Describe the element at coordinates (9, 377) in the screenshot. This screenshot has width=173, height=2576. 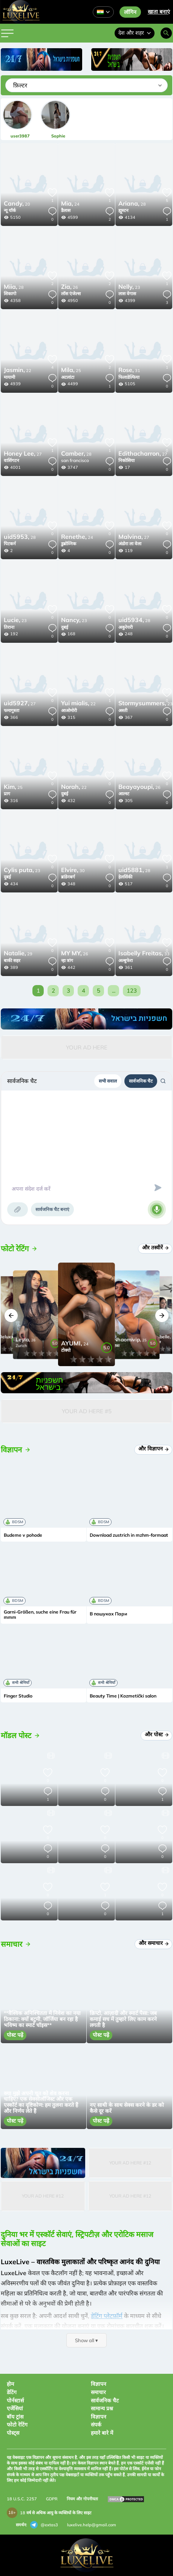
I see `मायामी` at that location.